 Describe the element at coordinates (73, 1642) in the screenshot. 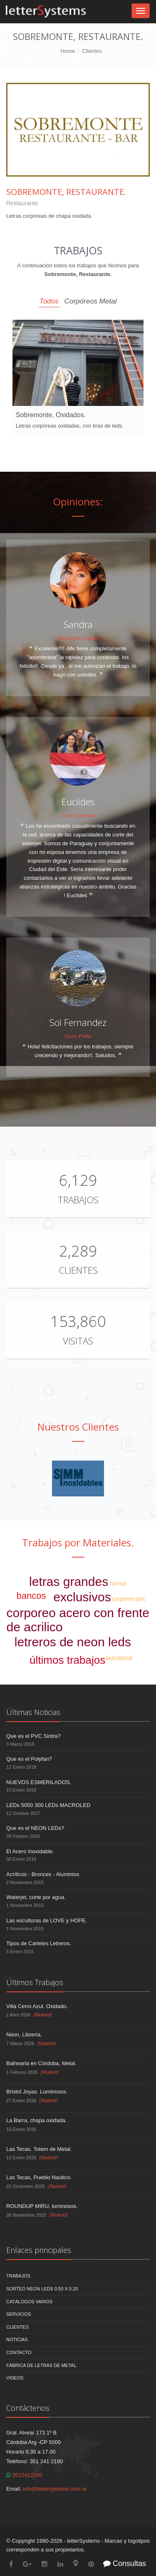

I see `letreros de neon leds` at that location.